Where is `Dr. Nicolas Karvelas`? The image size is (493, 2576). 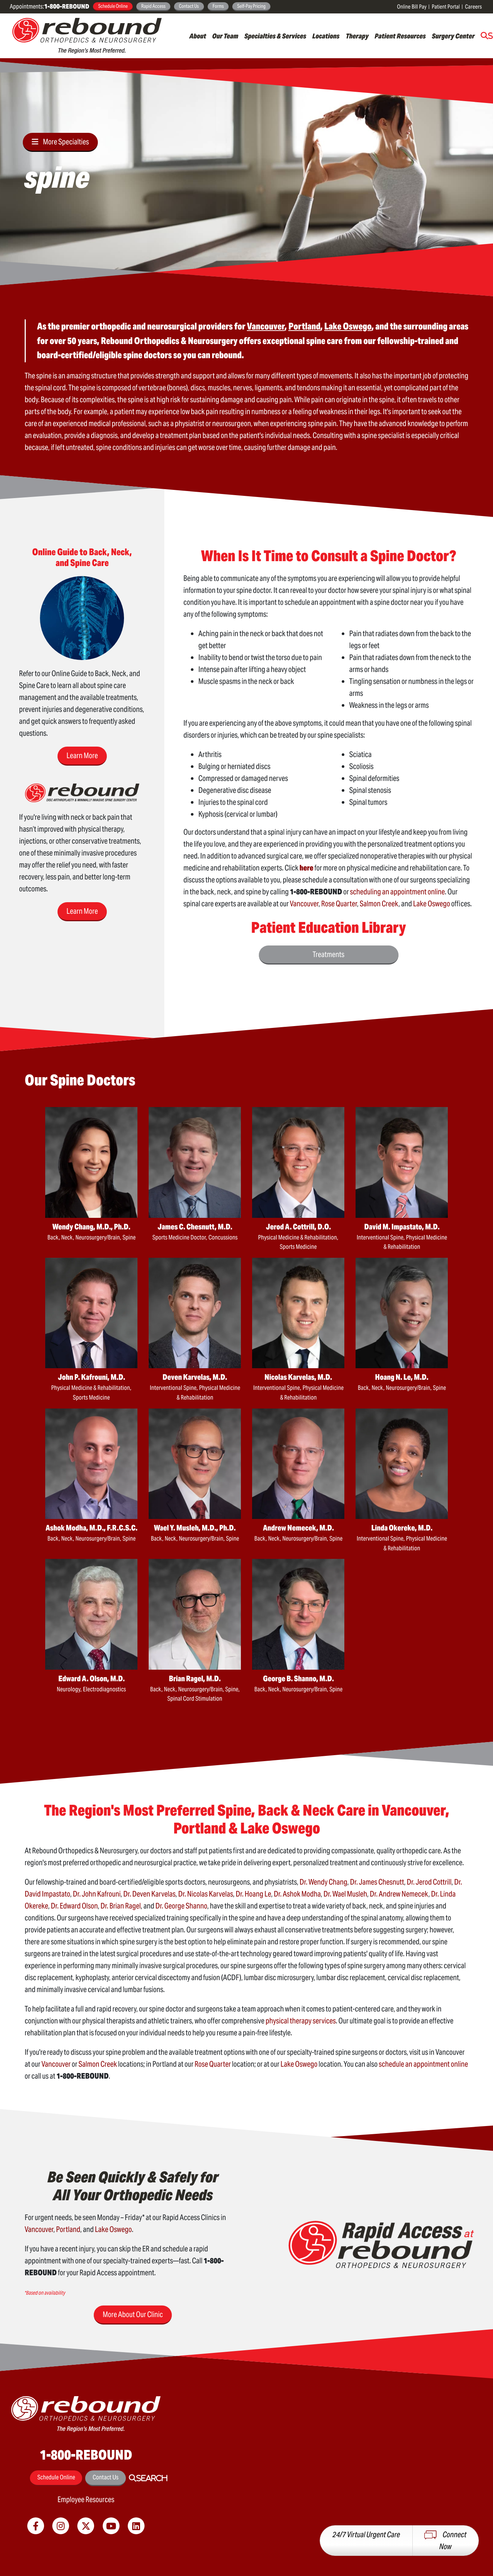 Dr. Nicolas Karvelas is located at coordinates (205, 1894).